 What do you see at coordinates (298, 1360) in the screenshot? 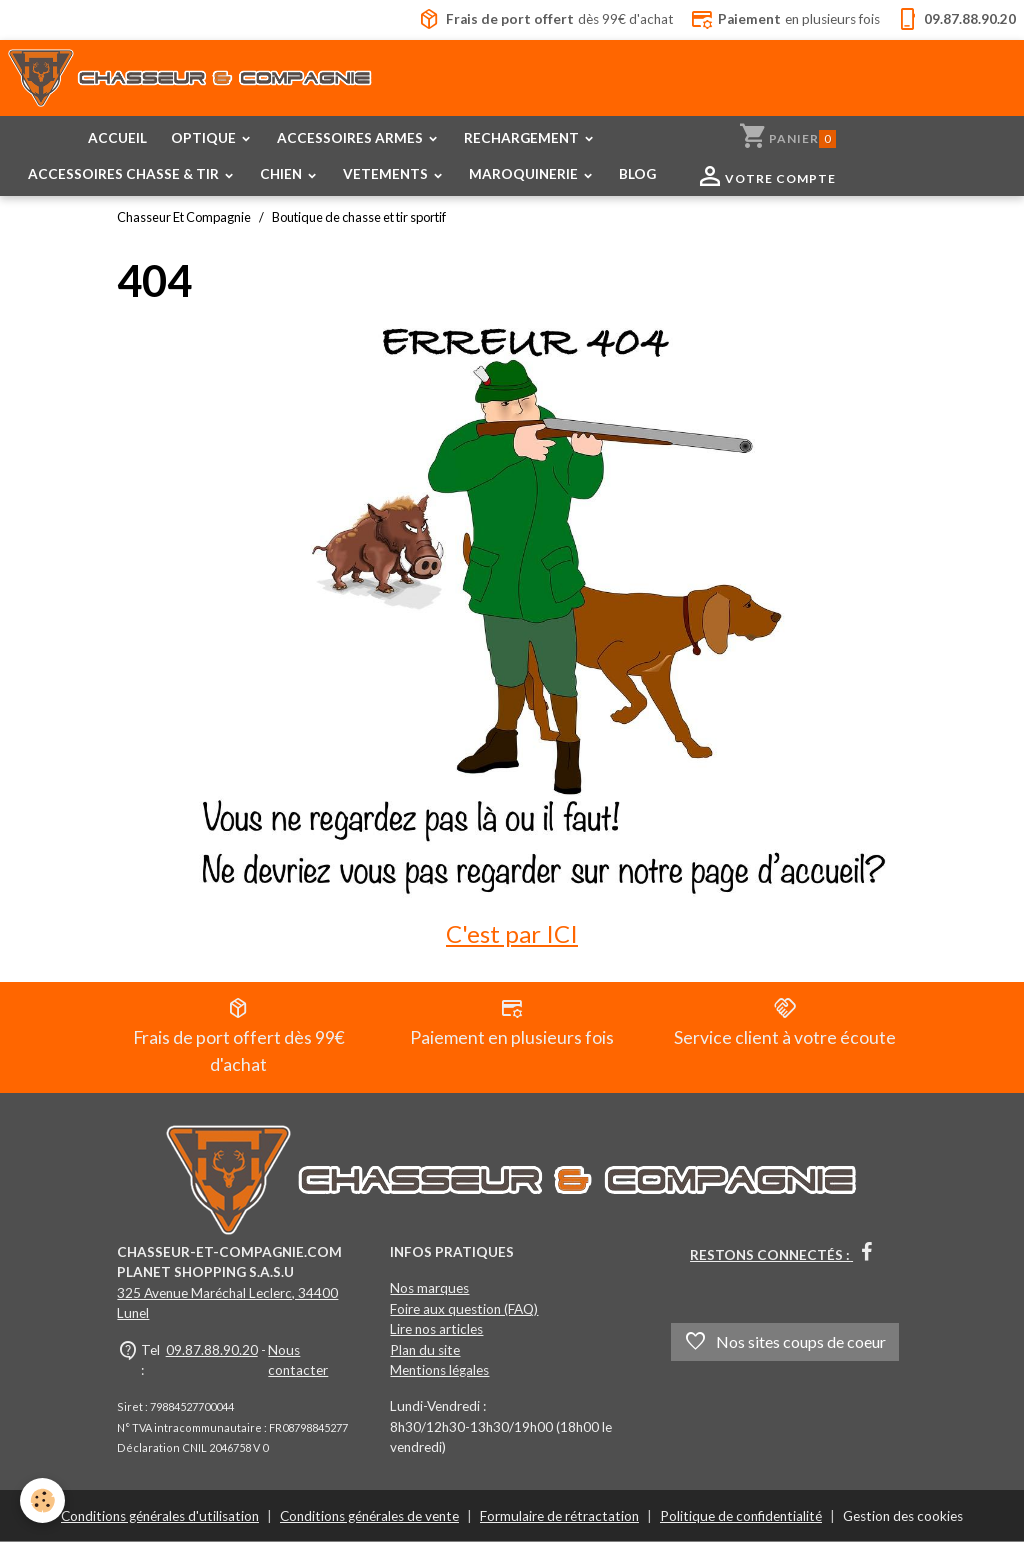
I see `Nous contacter` at bounding box center [298, 1360].